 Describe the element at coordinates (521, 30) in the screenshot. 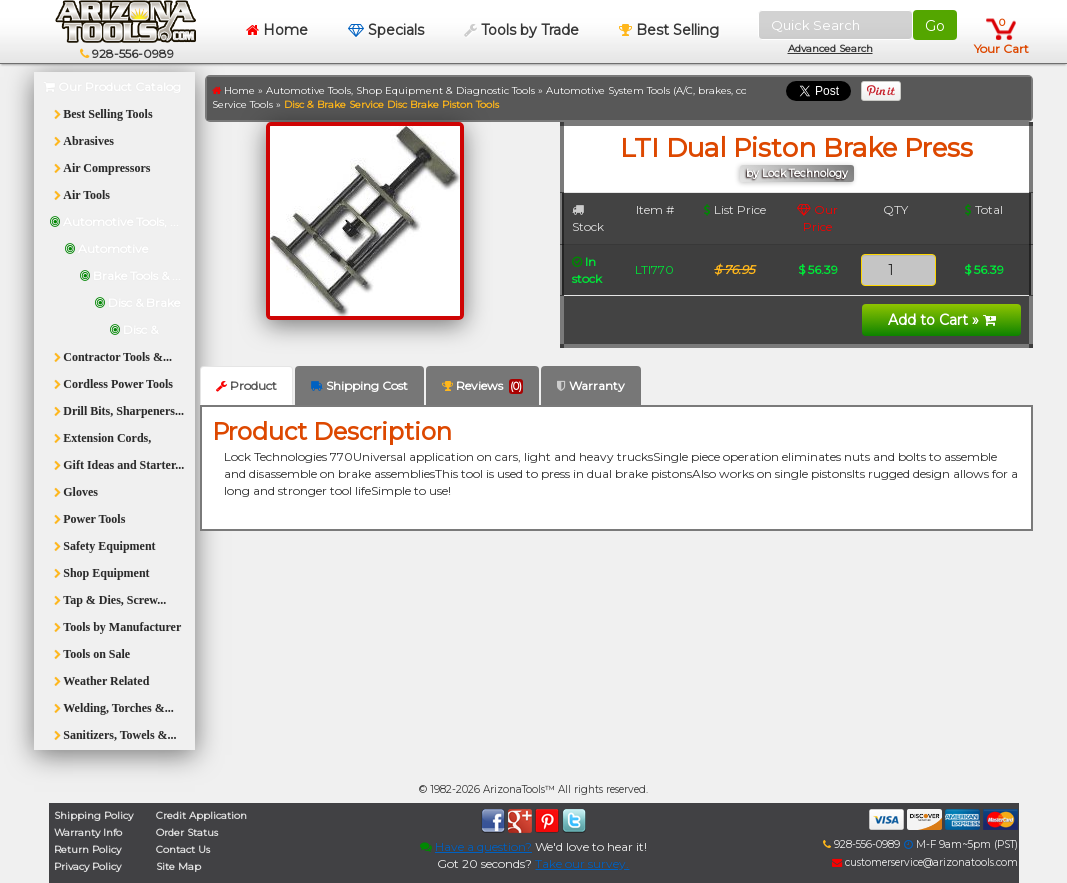

I see `Tools by Trade` at that location.